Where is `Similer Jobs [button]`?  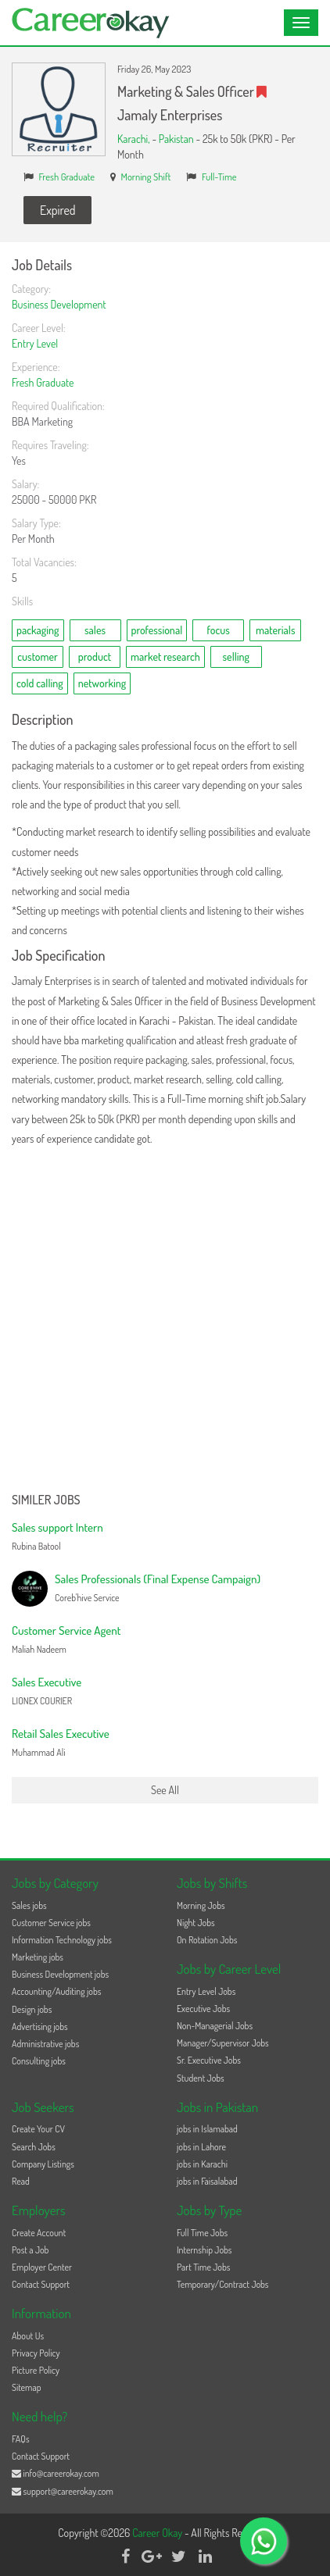
Similer Jobs [button] is located at coordinates (46, 1500).